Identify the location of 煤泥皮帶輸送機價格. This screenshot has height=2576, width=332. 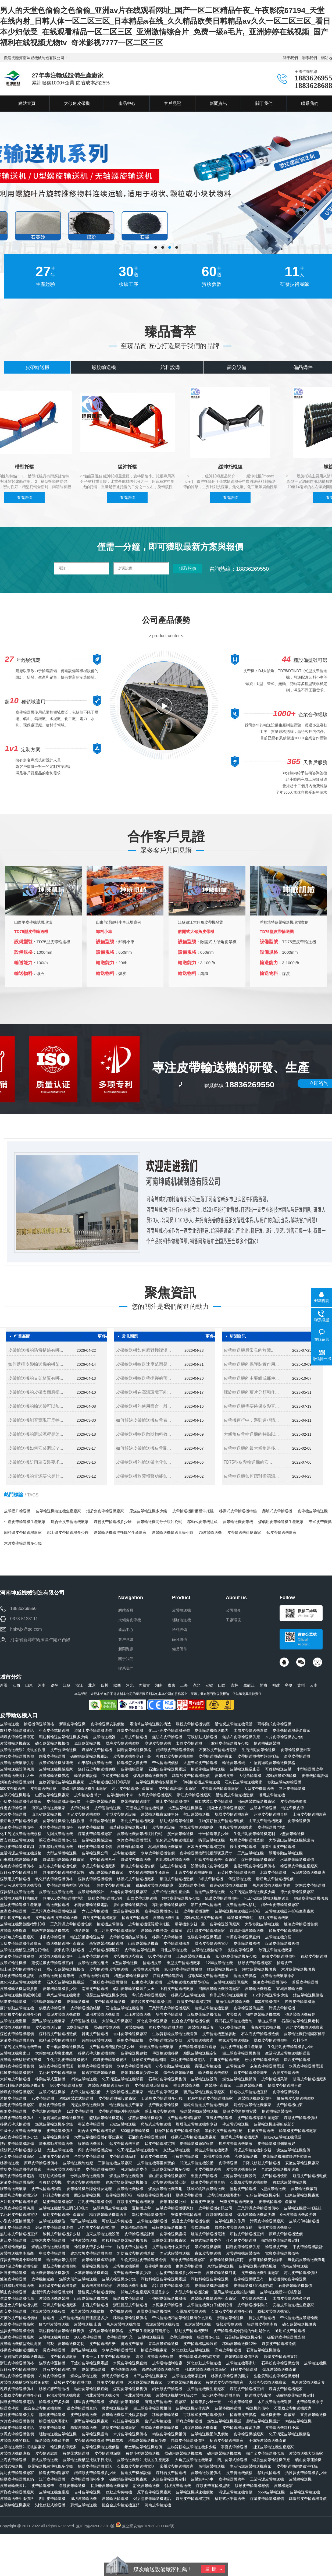
(63, 2014).